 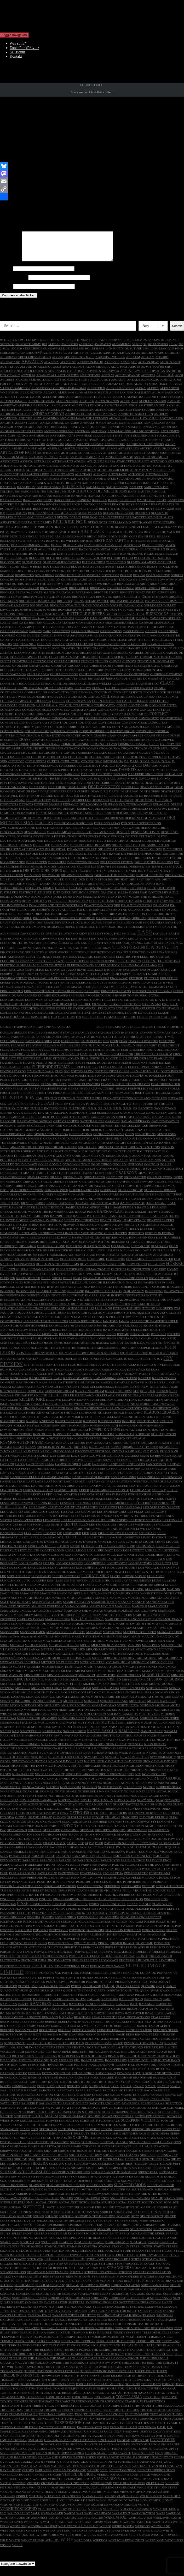 What do you see at coordinates (144, 1689) in the screenshot?
I see `MOB` at bounding box center [144, 1689].